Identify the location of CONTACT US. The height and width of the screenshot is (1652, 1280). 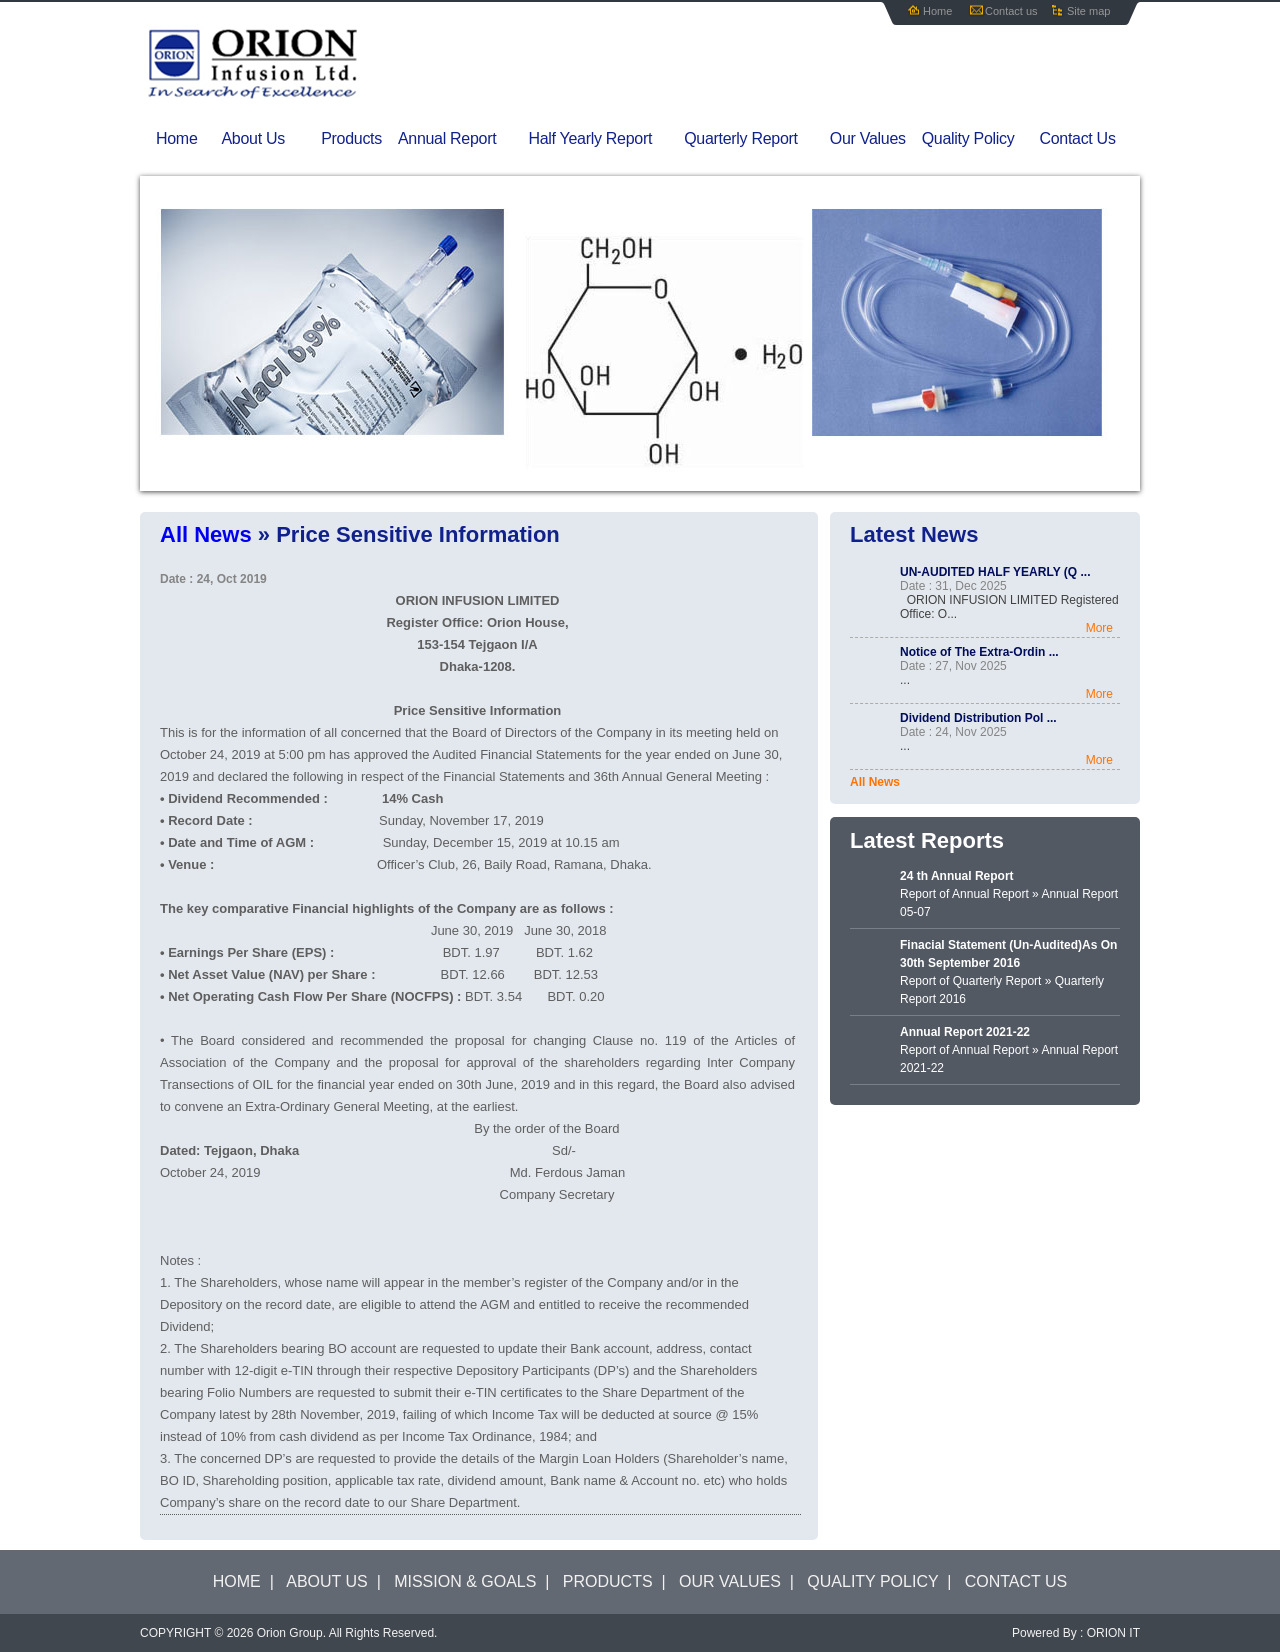
(1016, 1581).